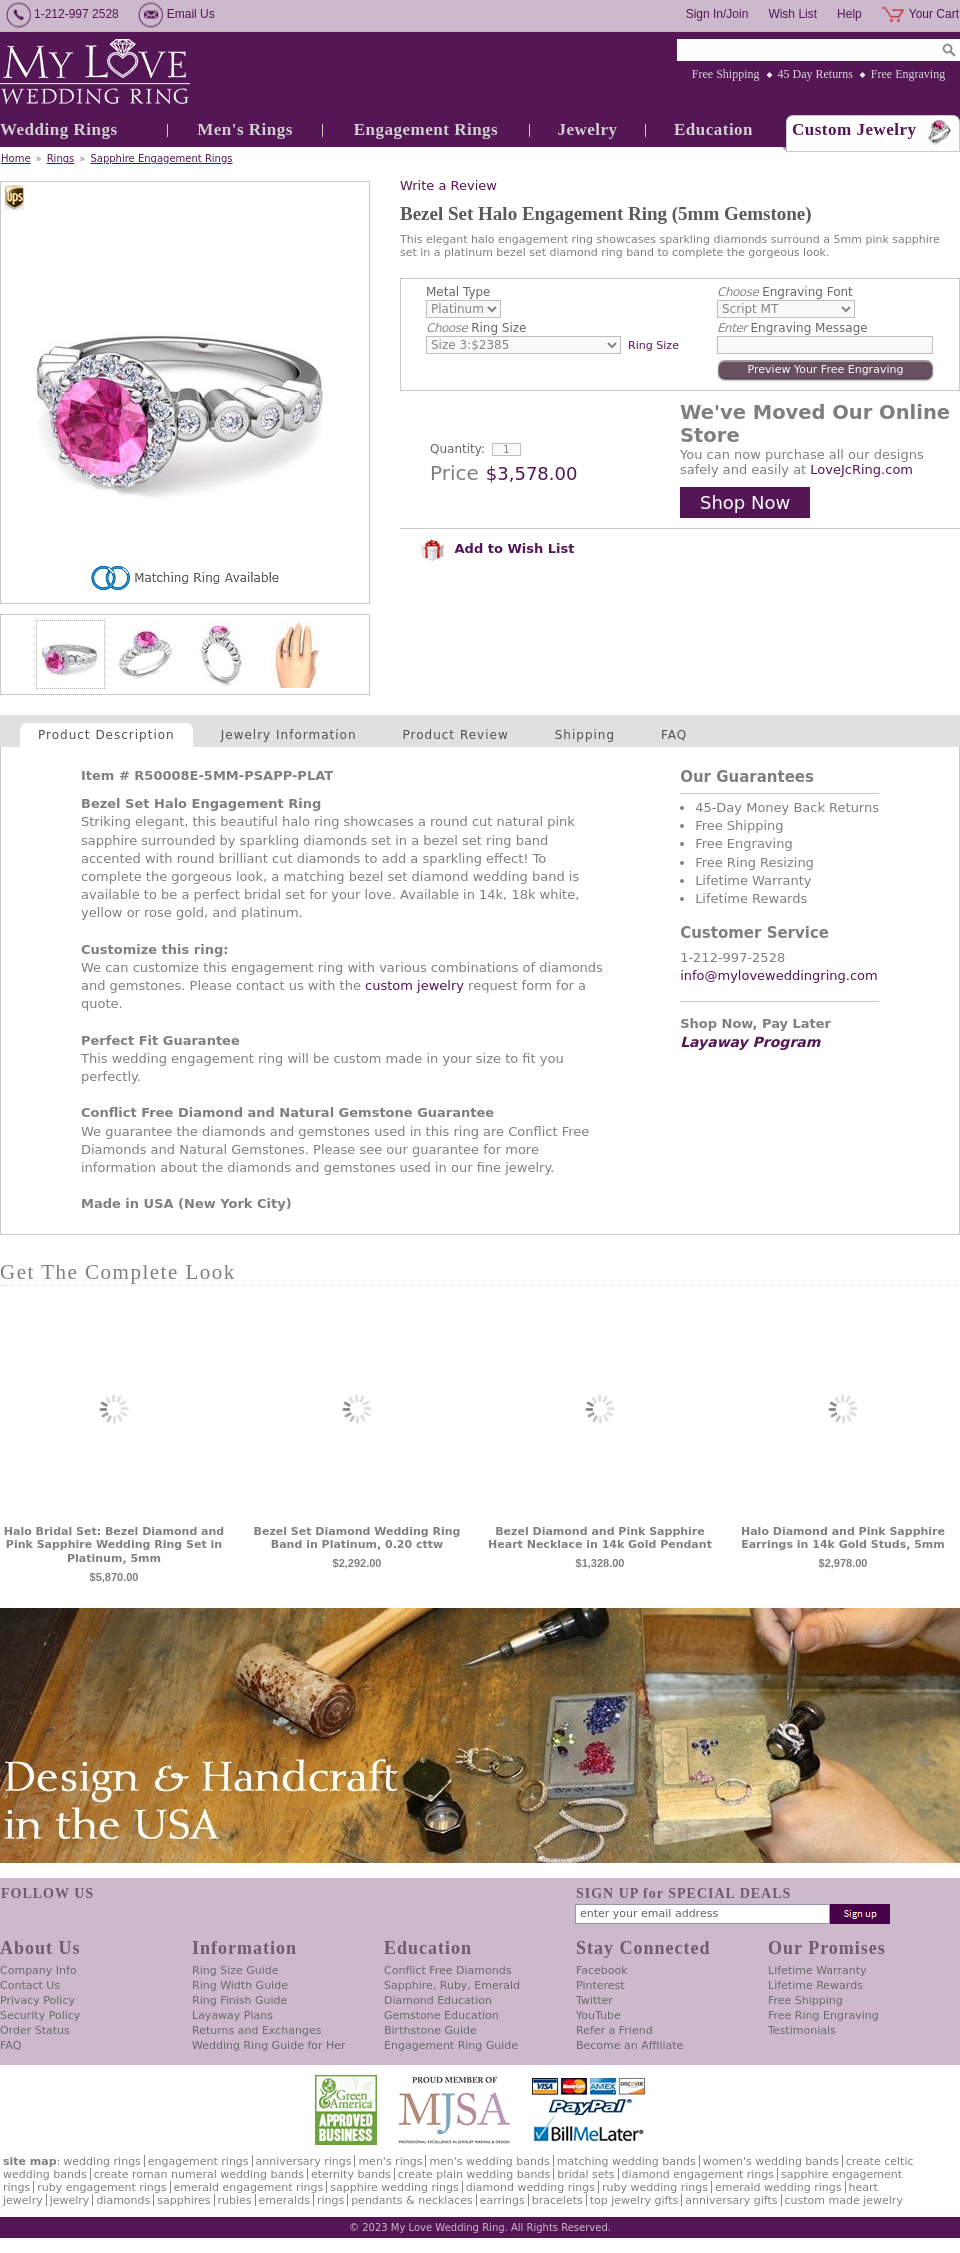 The height and width of the screenshot is (2253, 960). What do you see at coordinates (235, 1970) in the screenshot?
I see `Ring Size Guide` at bounding box center [235, 1970].